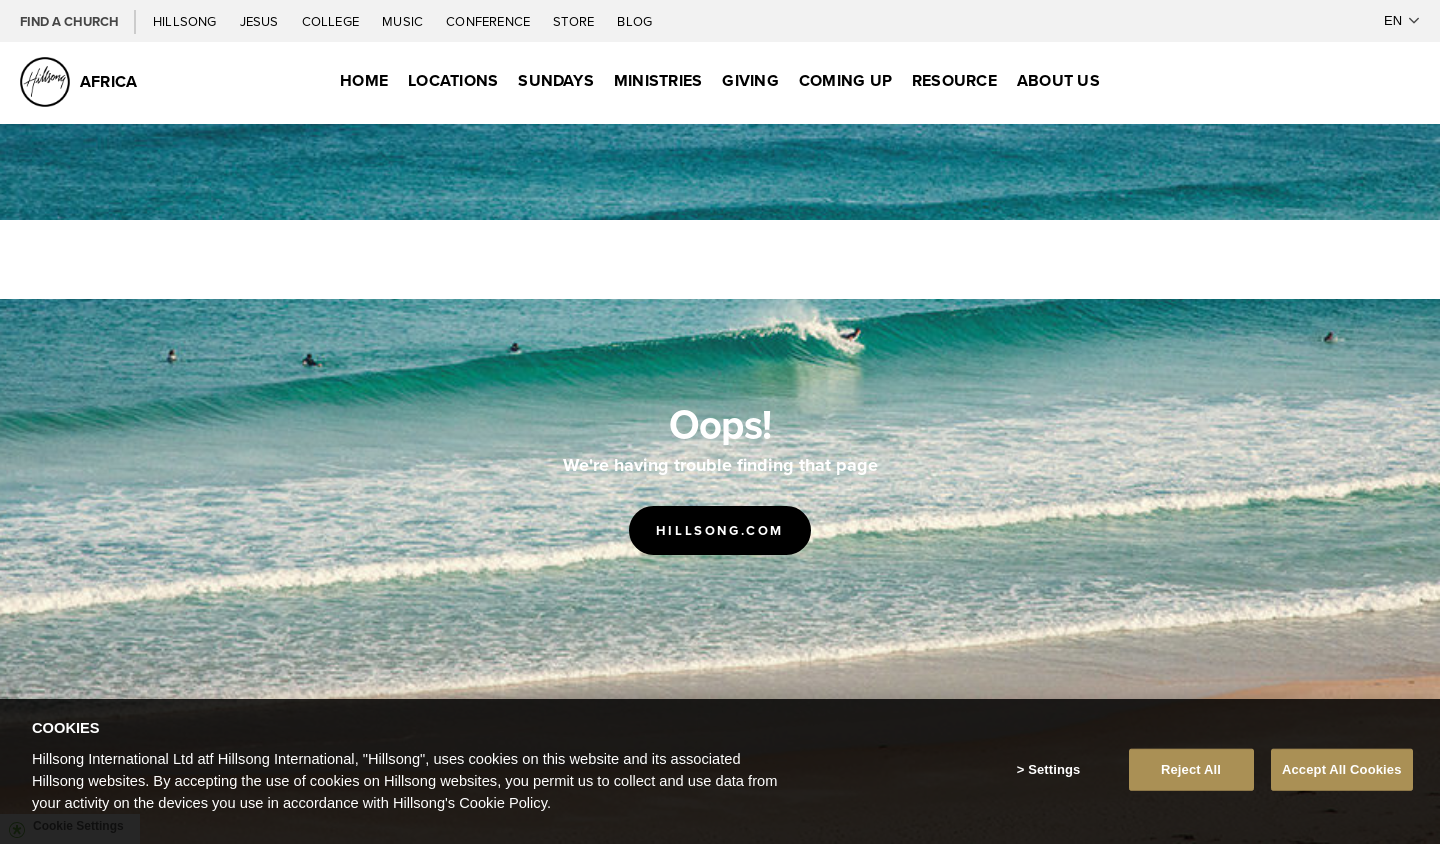  I want to click on College, so click(332, 21).